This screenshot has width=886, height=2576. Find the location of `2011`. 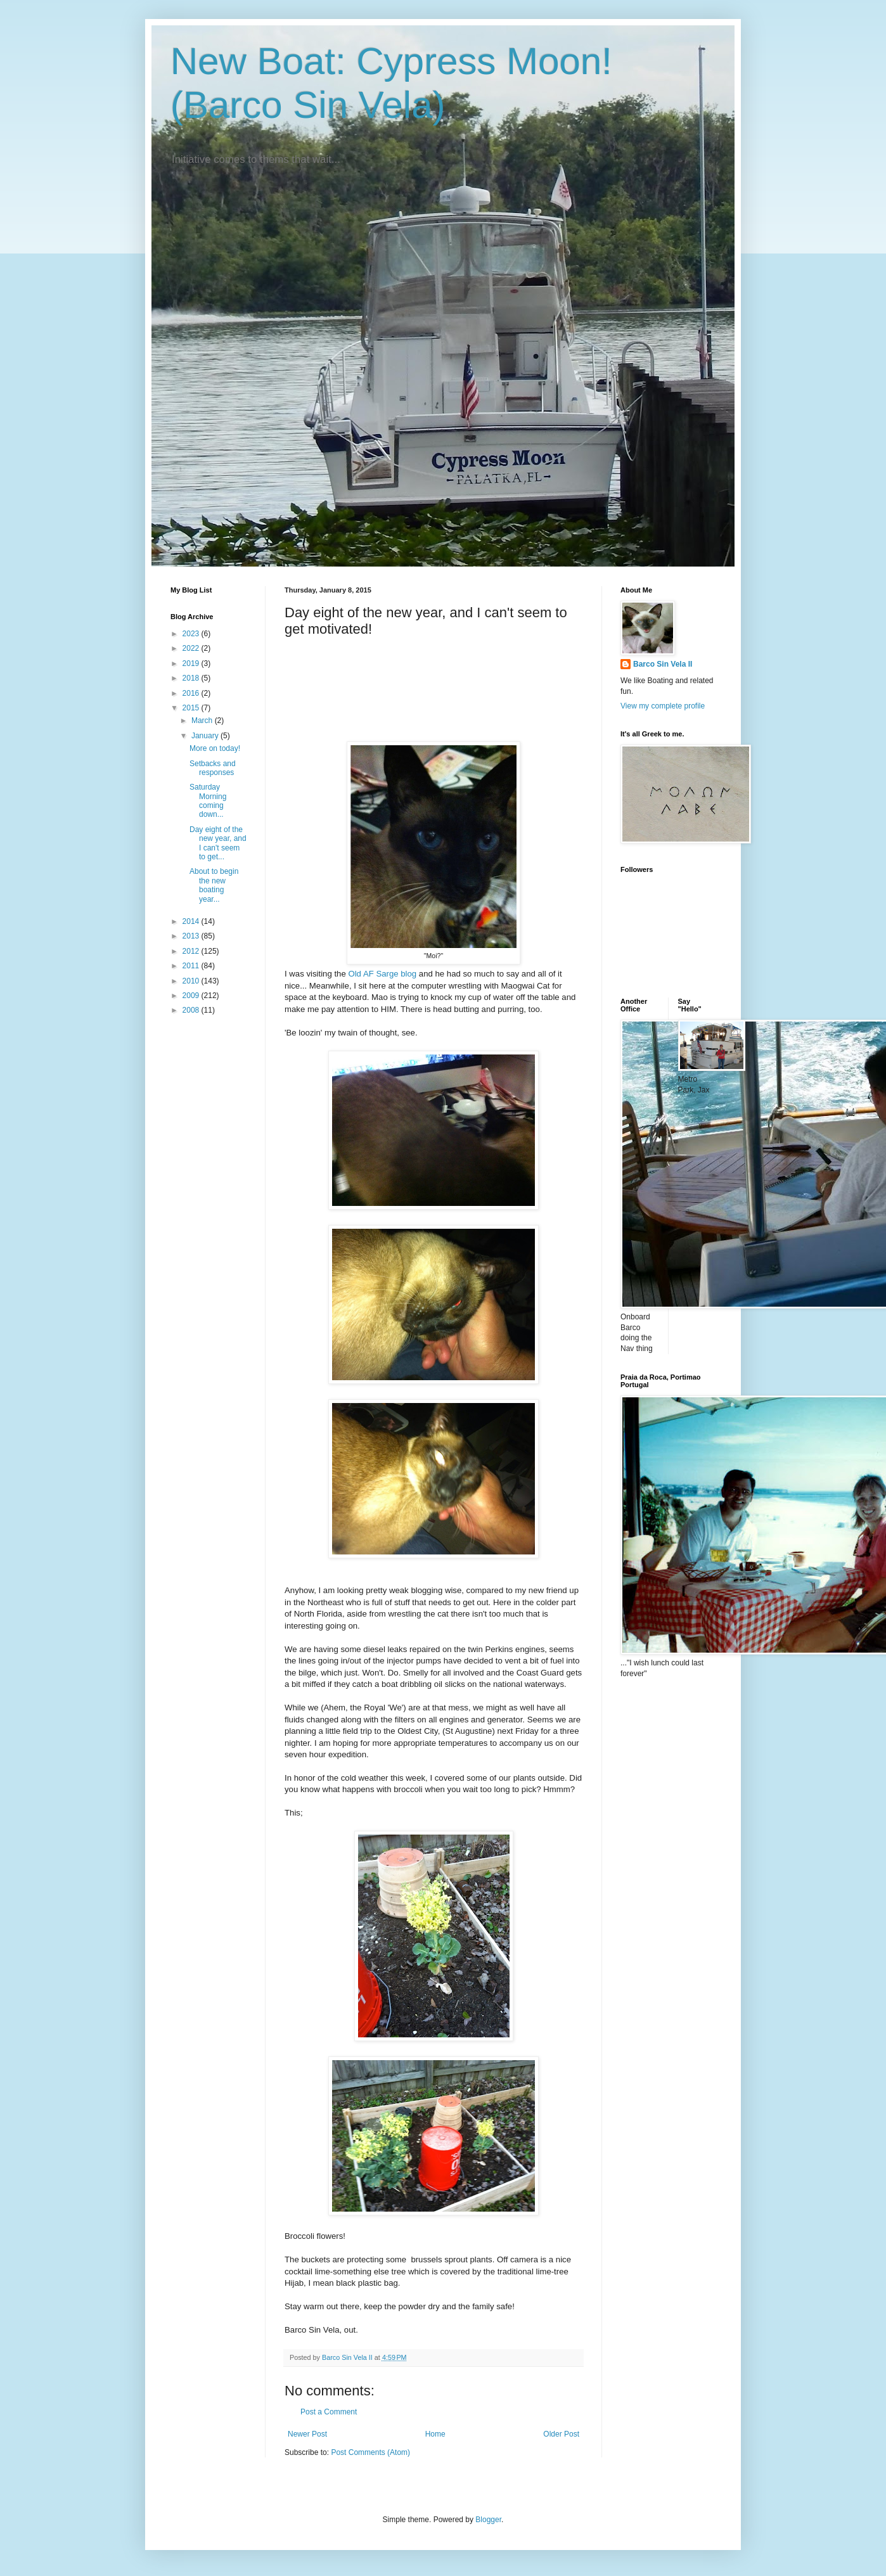

2011 is located at coordinates (192, 965).